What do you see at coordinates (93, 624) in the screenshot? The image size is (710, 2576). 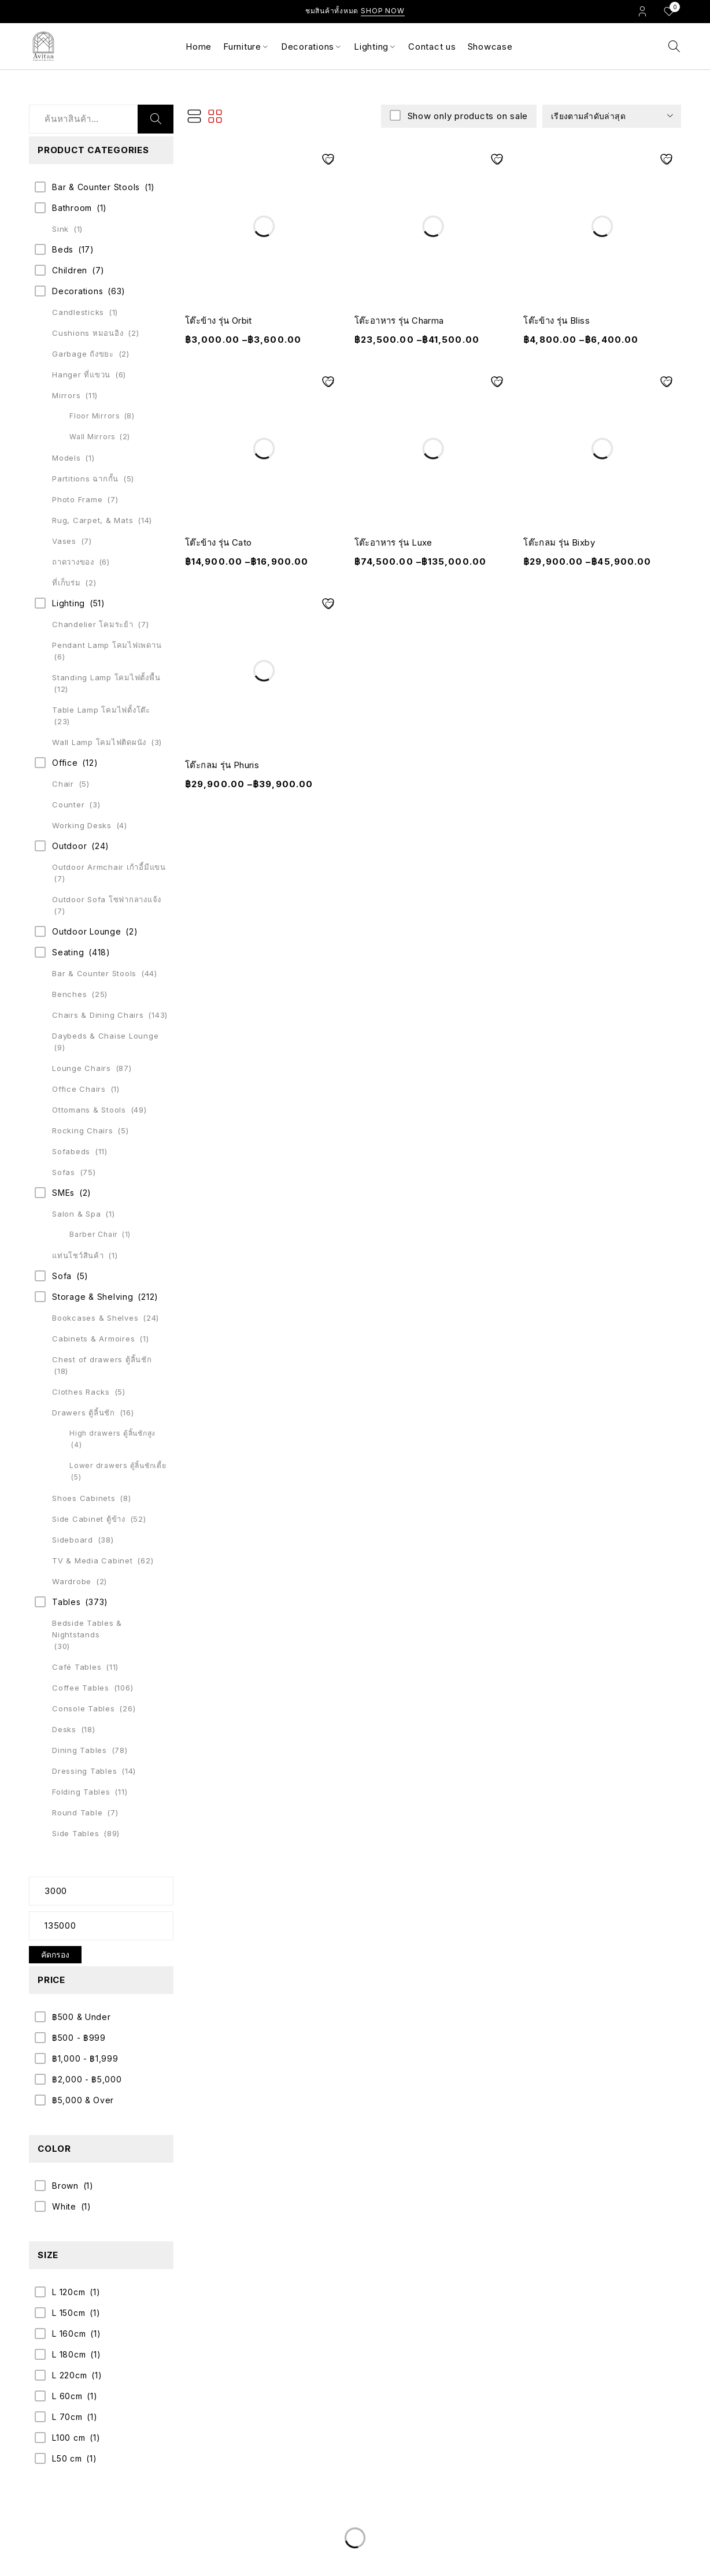 I see `Chandelier โคมระย้า` at bounding box center [93, 624].